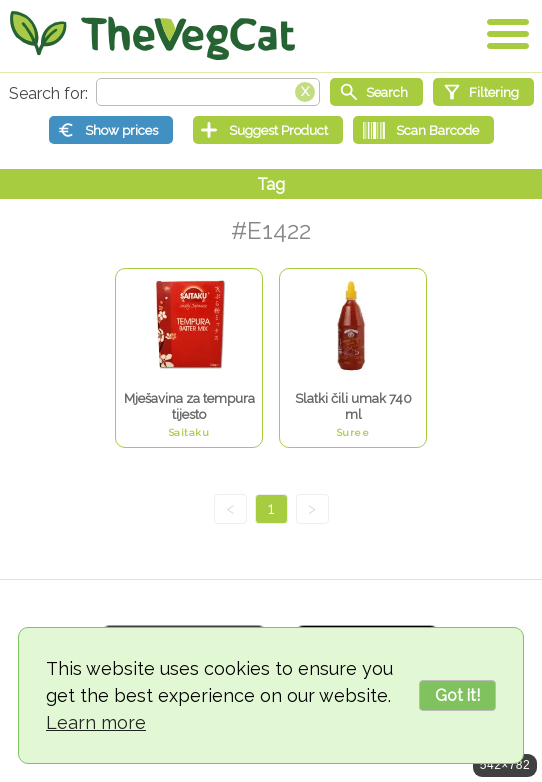 The image size is (542, 782). I want to click on [Go Home], so click(152, 35).